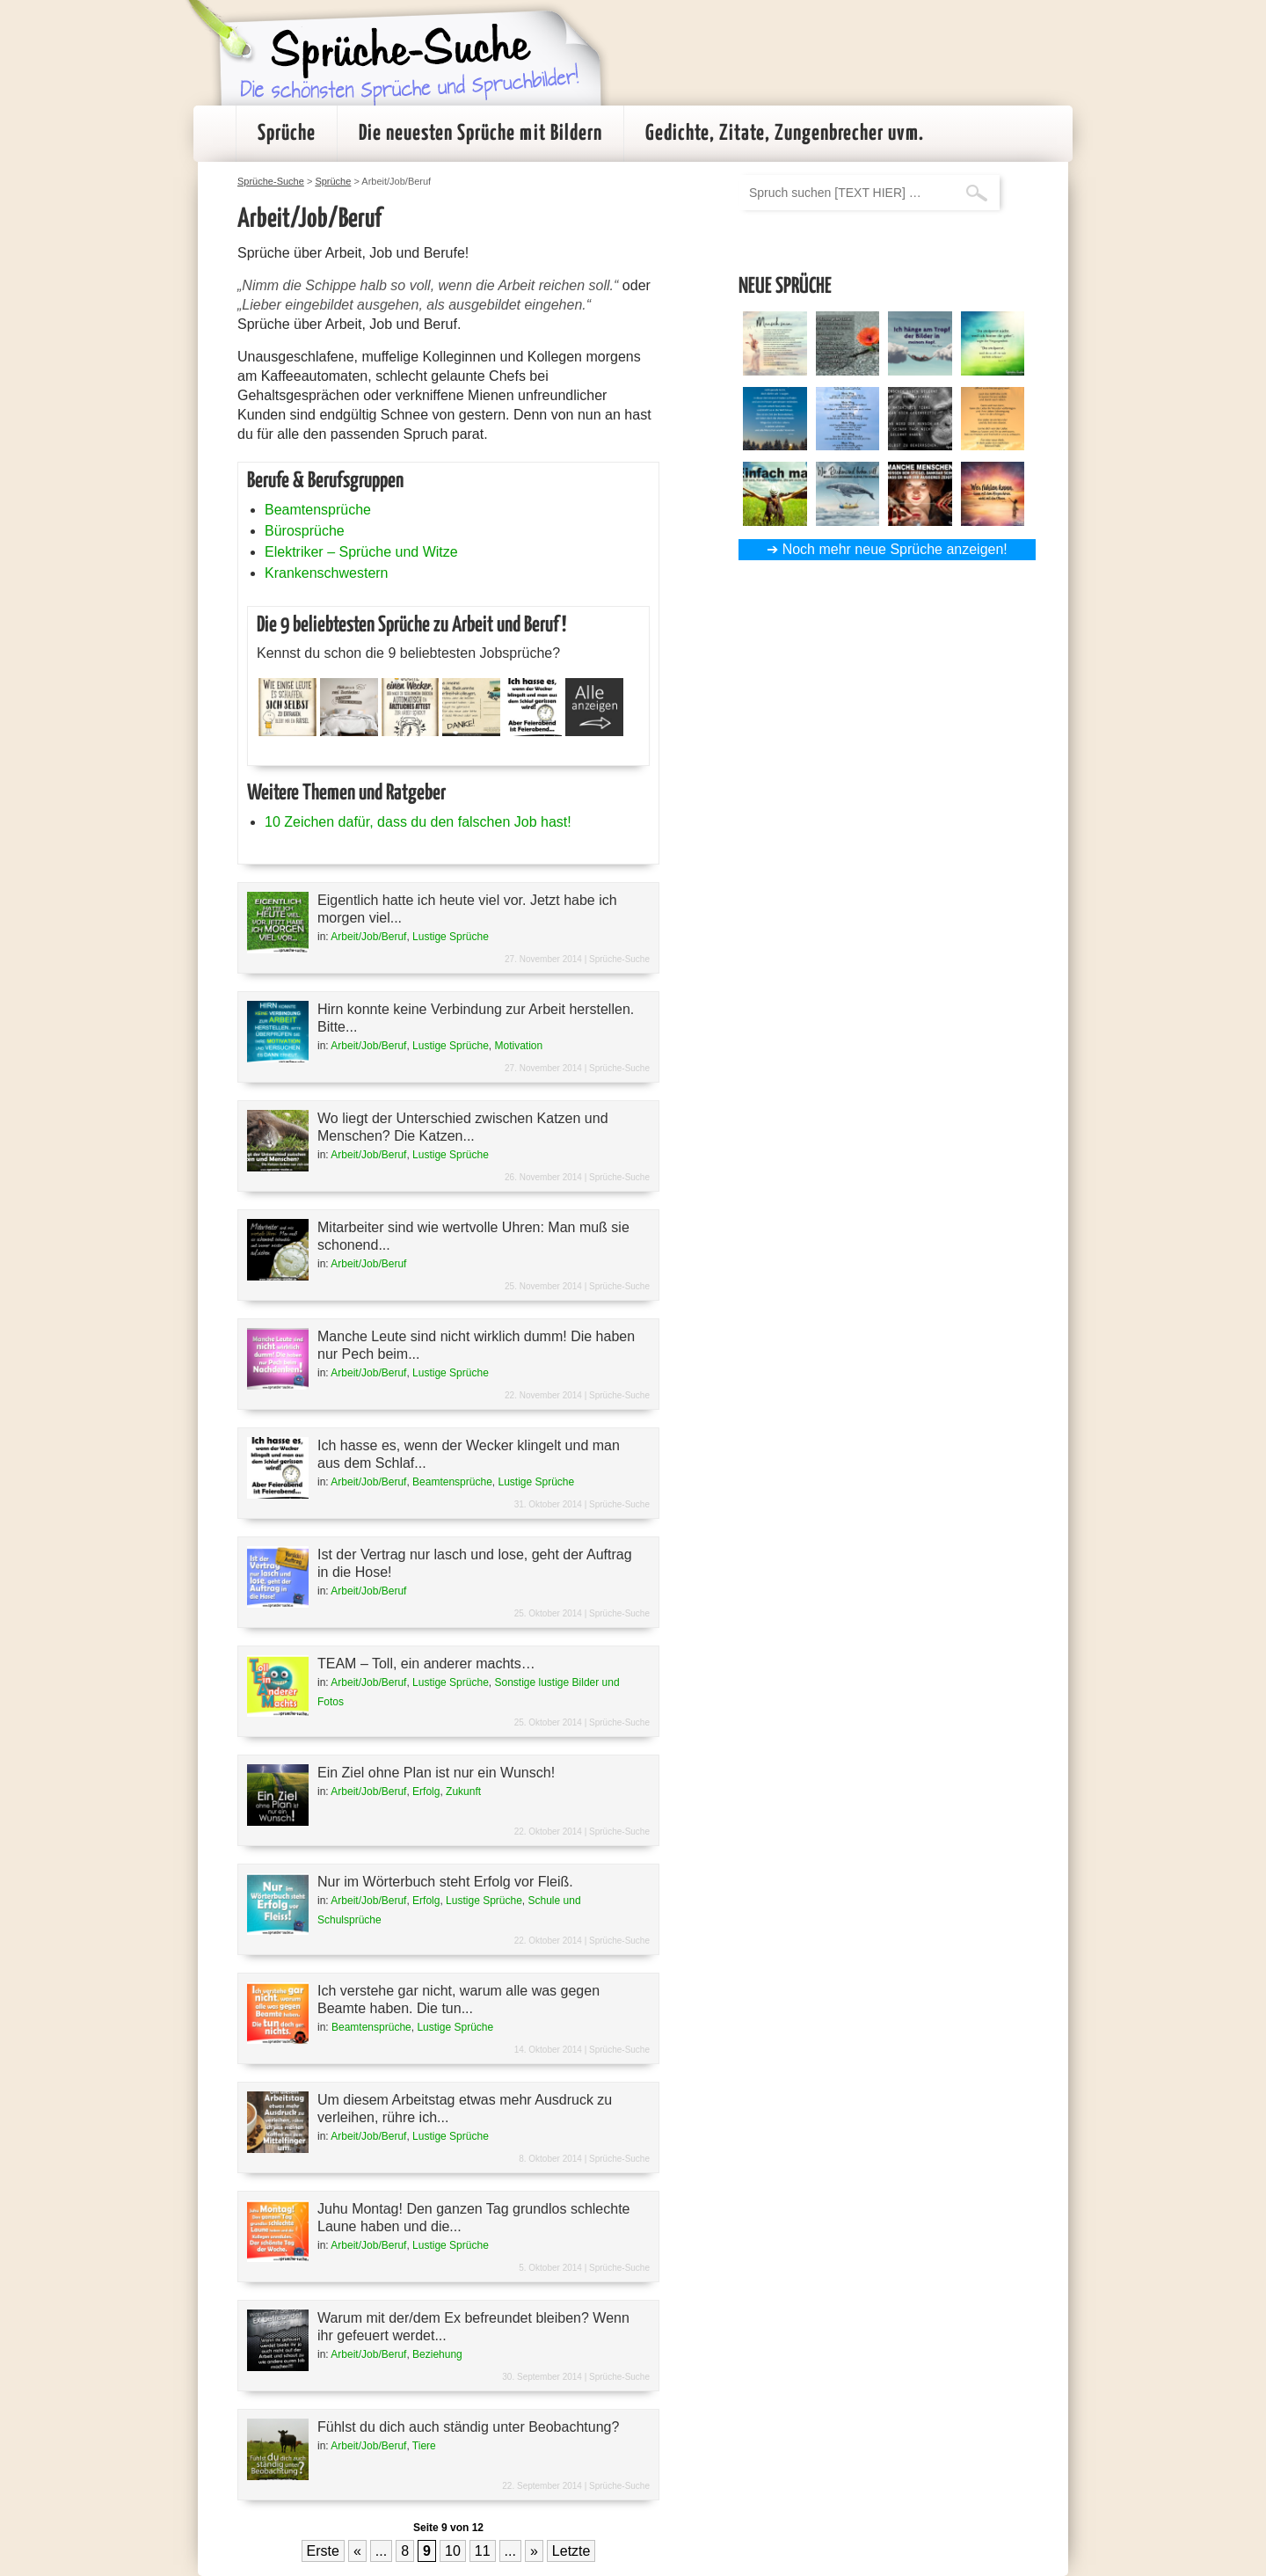  Describe the element at coordinates (368, 936) in the screenshot. I see `Arbeit/Job/Beruf` at that location.